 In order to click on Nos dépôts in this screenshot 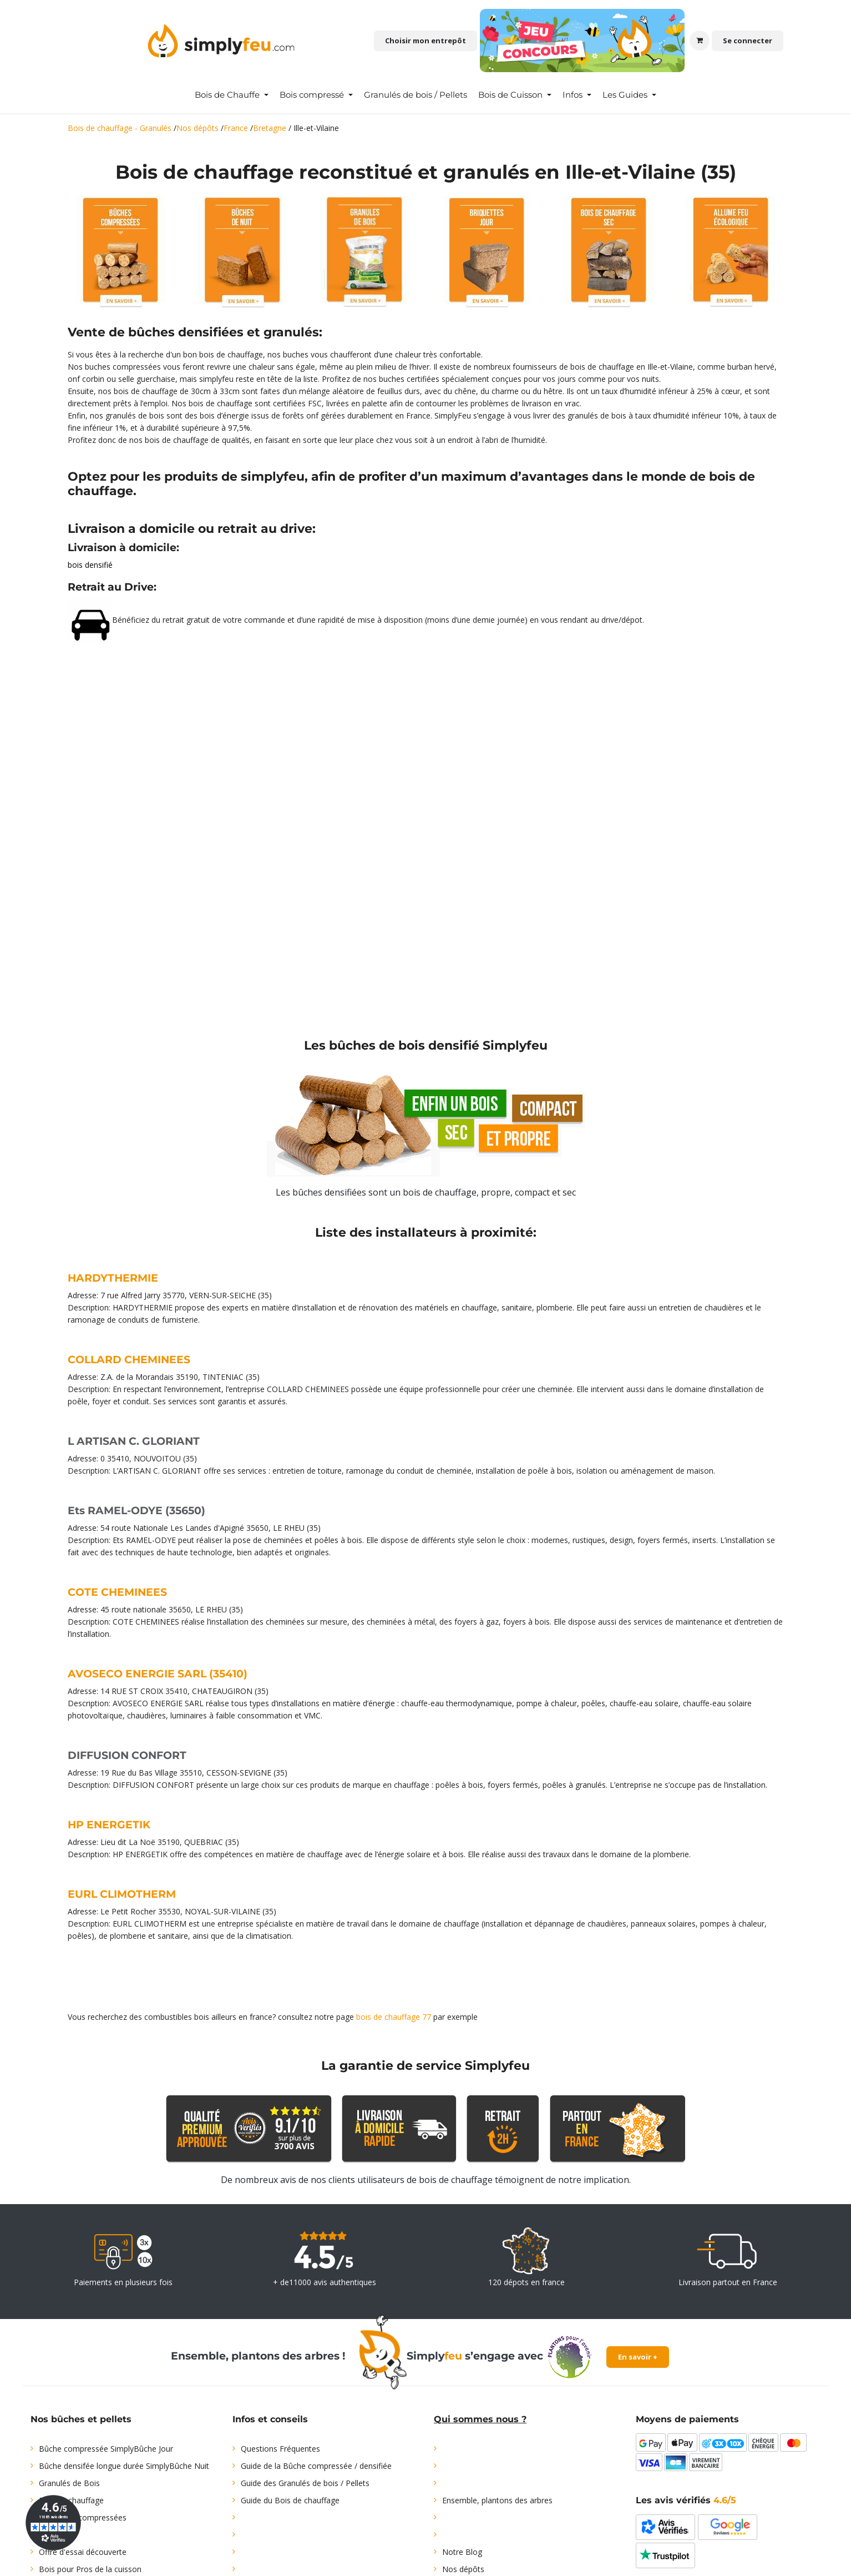, I will do `click(463, 2569)`.